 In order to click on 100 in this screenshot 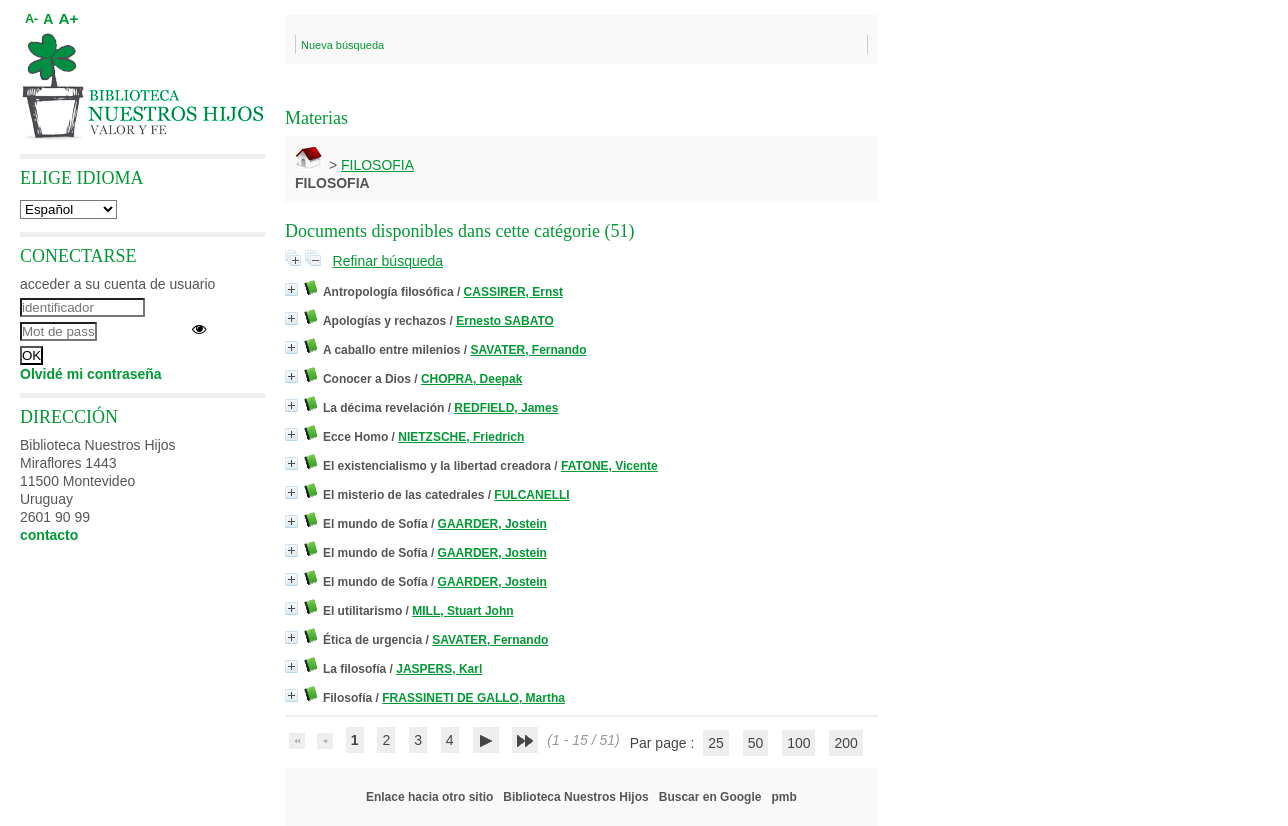, I will do `click(798, 743)`.